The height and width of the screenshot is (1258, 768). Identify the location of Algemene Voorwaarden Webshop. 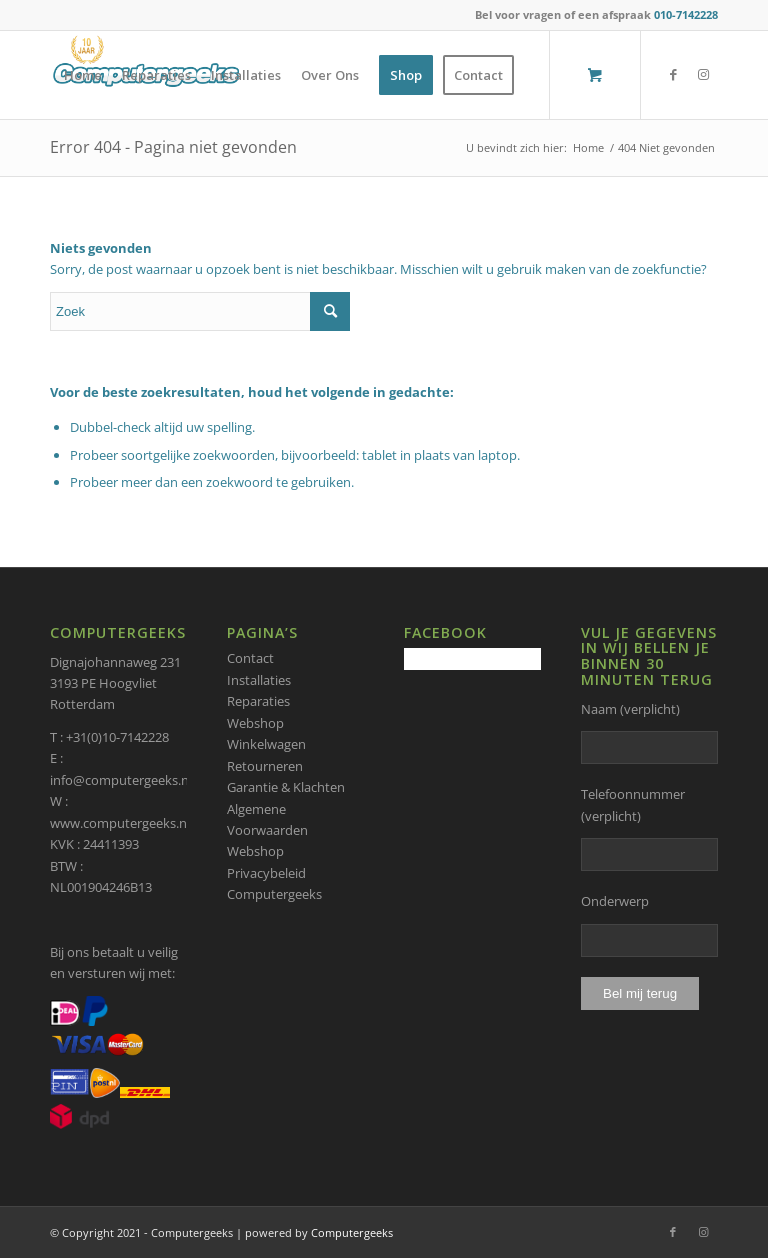
(267, 830).